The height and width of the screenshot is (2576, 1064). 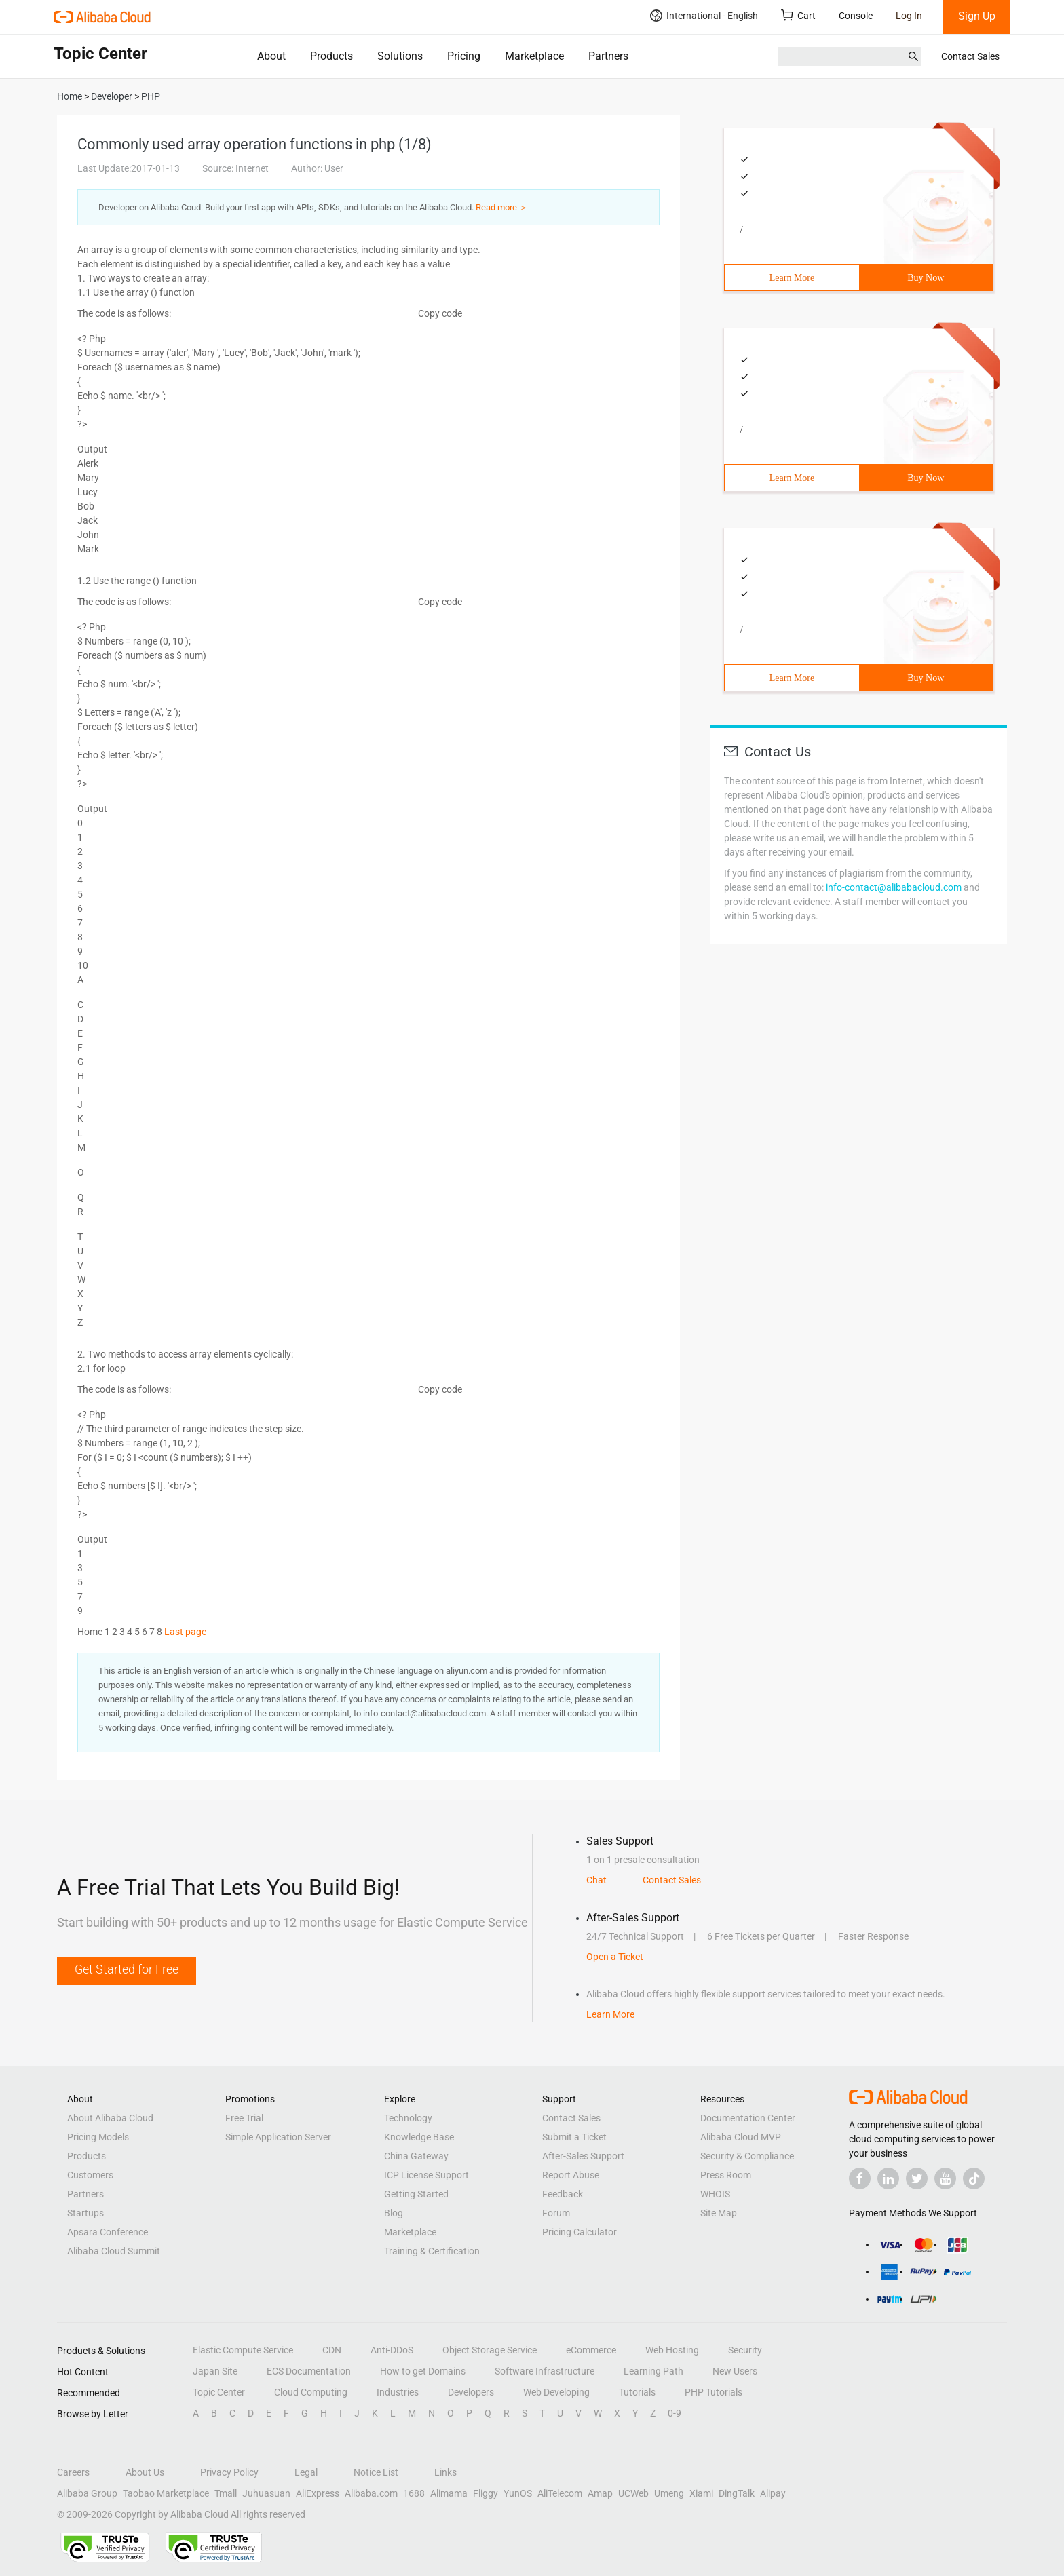 I want to click on Tmall, so click(x=225, y=2493).